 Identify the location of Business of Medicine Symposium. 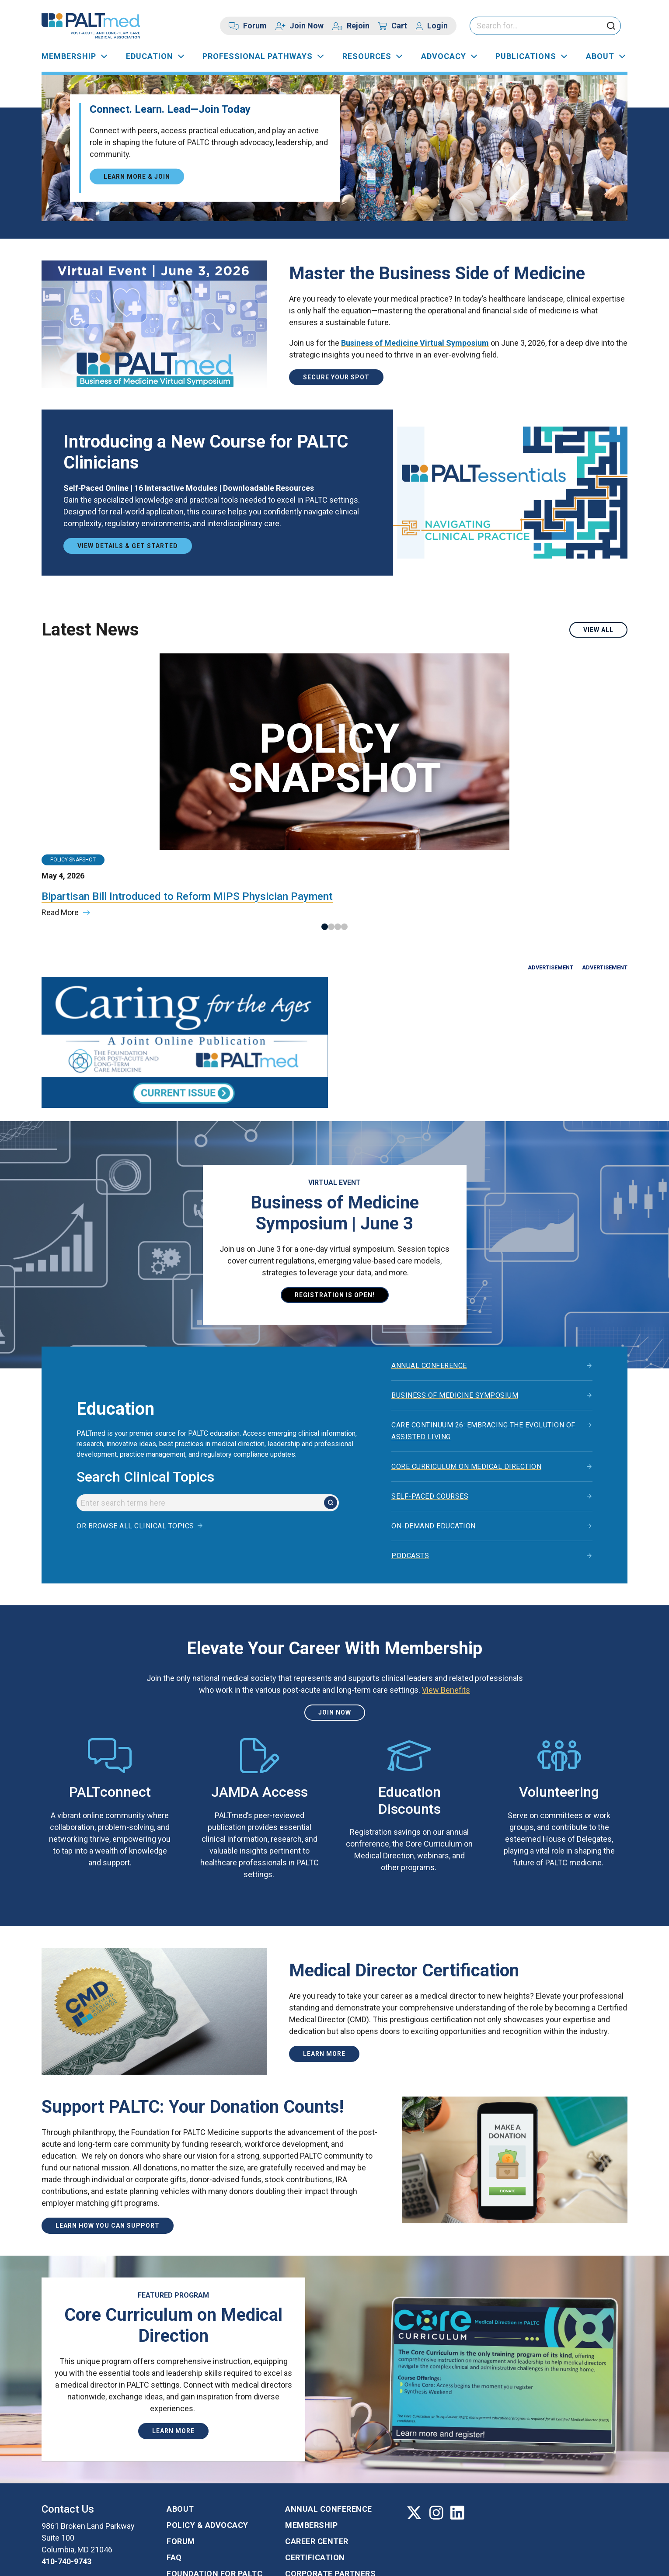
(454, 1310).